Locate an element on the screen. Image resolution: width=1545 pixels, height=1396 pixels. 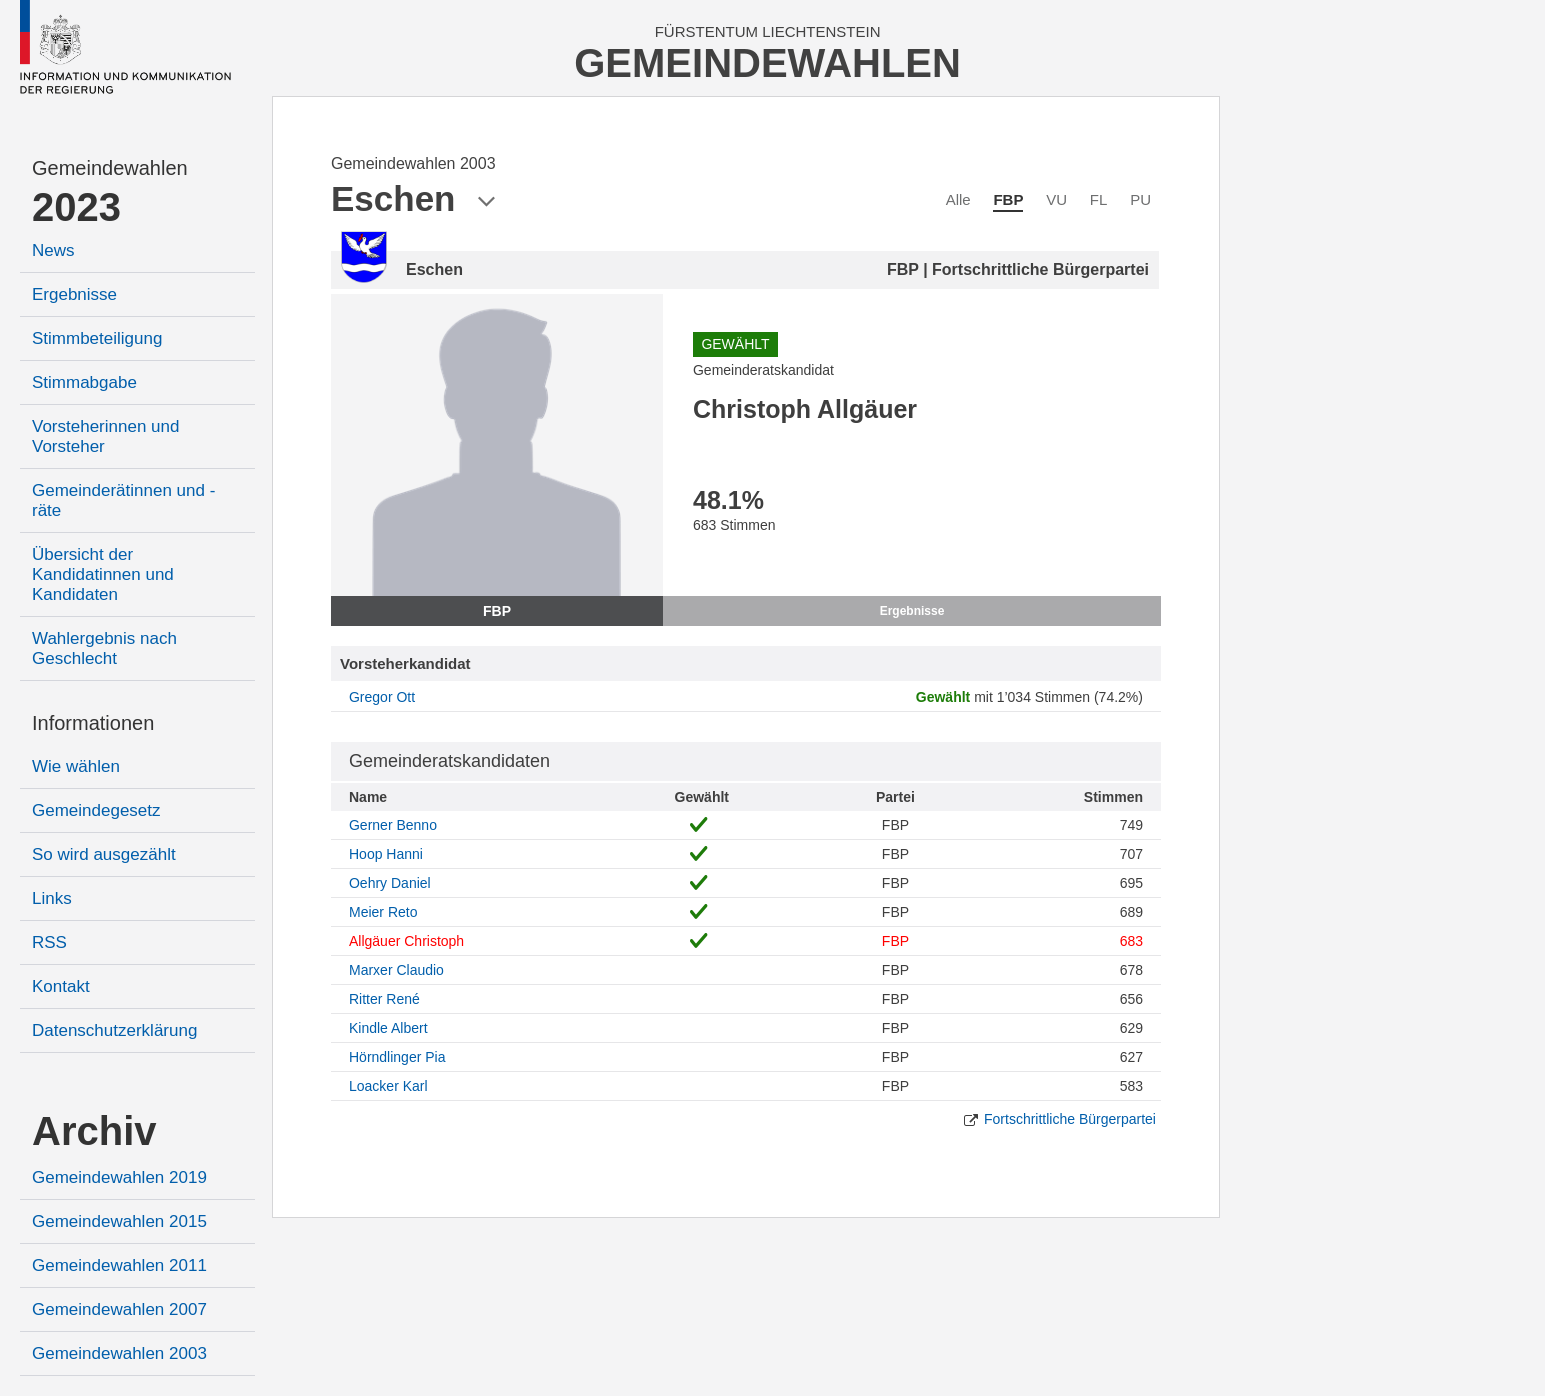
Gemeindegesetz is located at coordinates (96, 810).